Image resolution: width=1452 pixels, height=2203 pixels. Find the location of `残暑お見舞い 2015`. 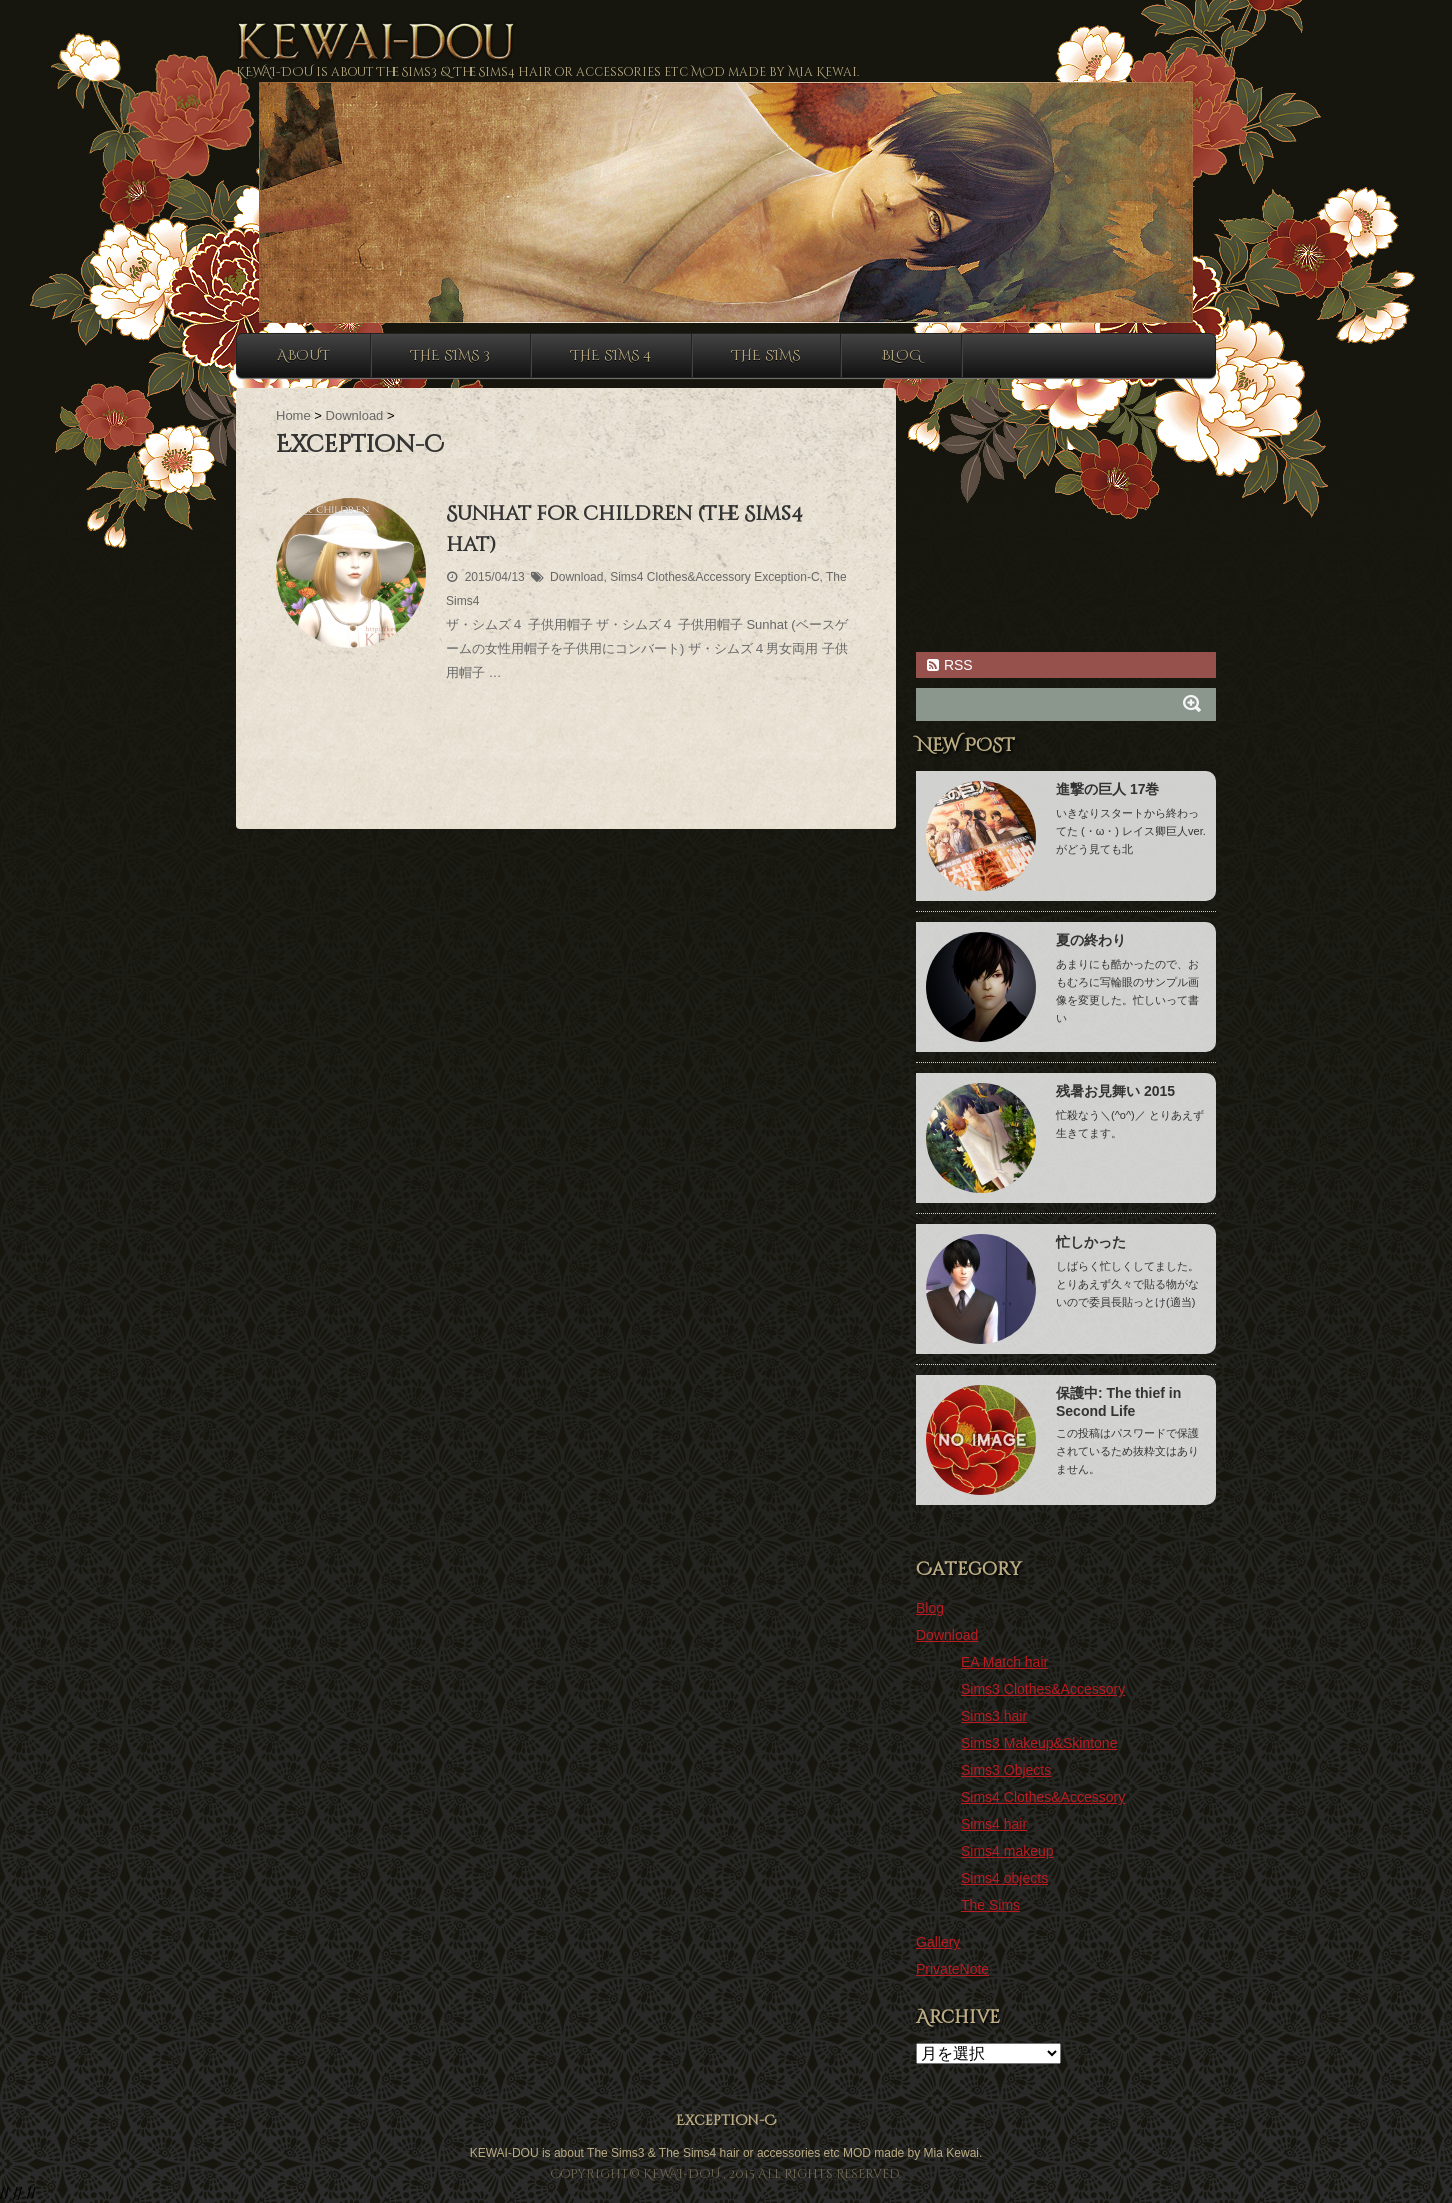

残暑お見舞い 2015 is located at coordinates (1115, 1091).